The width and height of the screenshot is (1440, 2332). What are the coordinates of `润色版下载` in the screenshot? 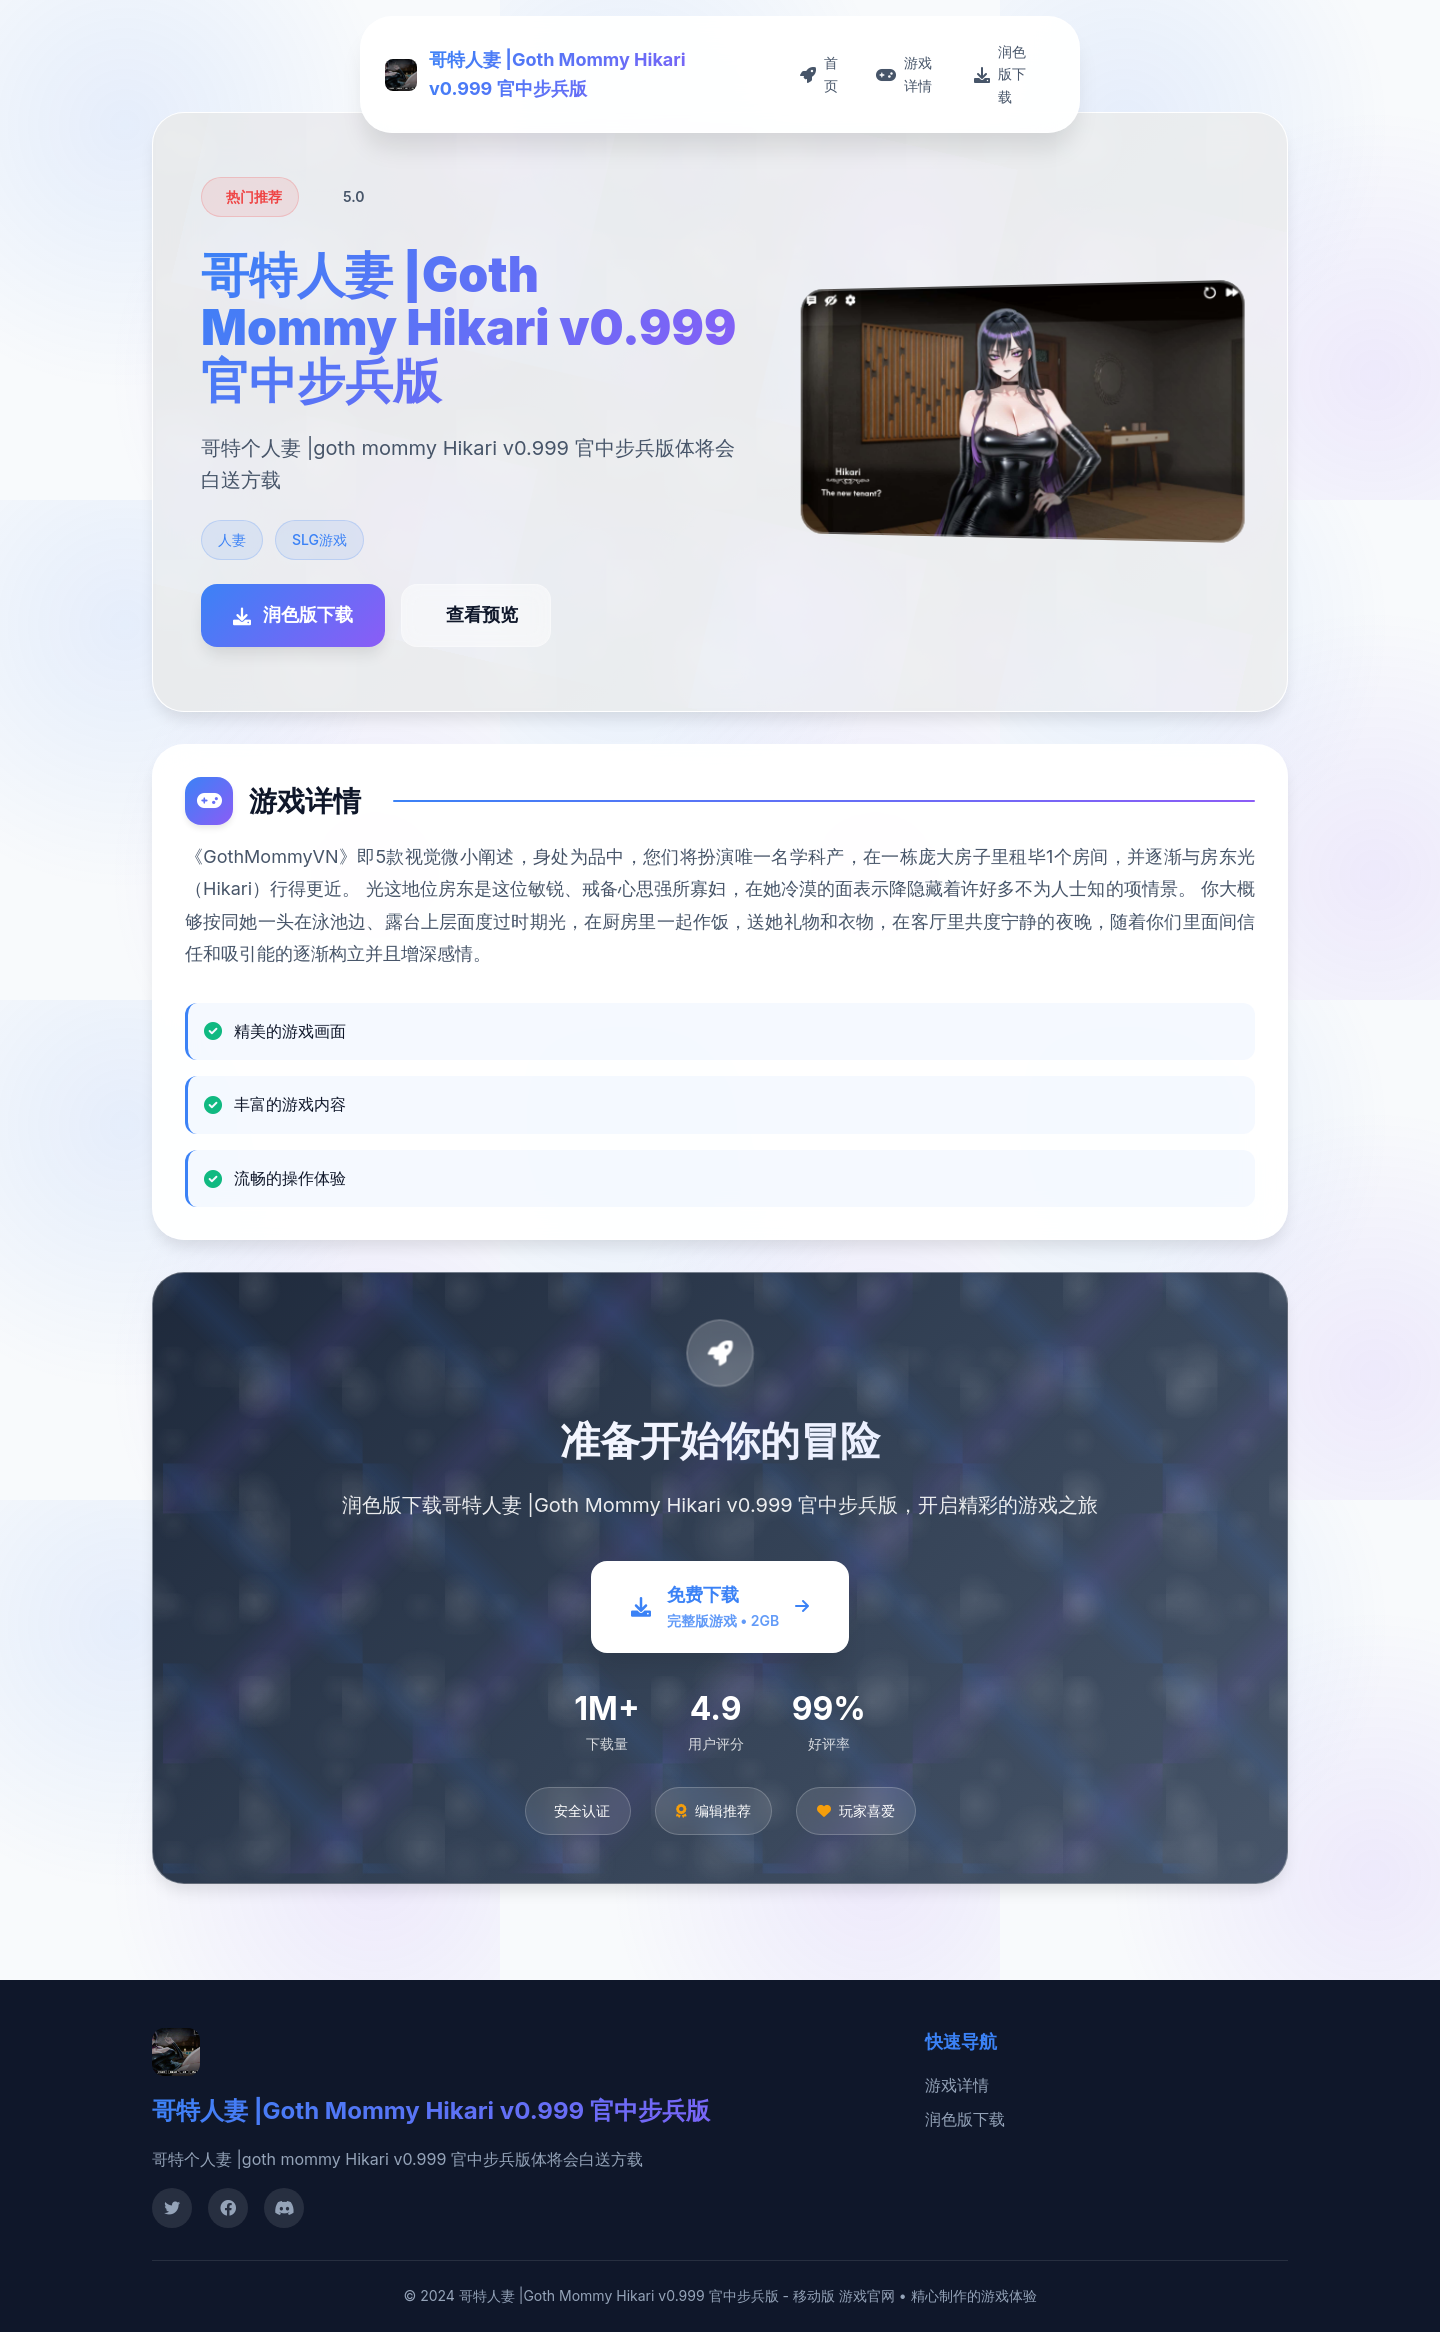 It's located at (965, 2119).